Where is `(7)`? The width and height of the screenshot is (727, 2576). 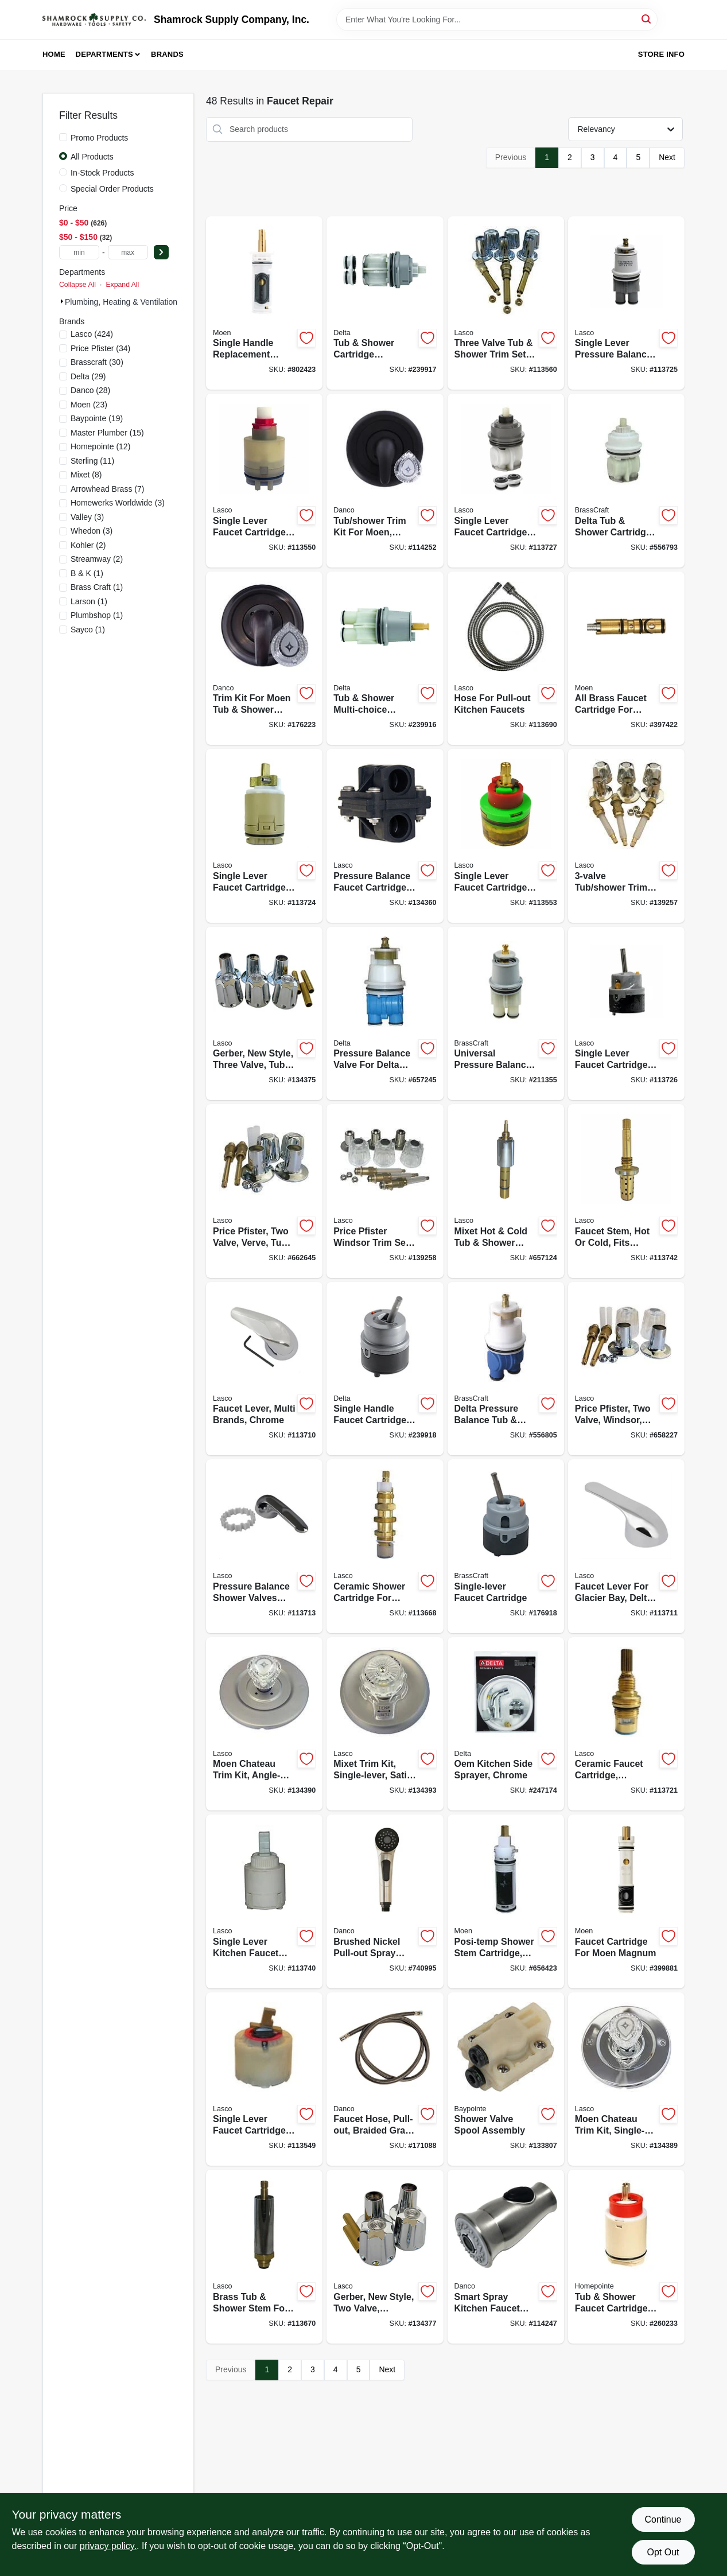 (7) is located at coordinates (107, 489).